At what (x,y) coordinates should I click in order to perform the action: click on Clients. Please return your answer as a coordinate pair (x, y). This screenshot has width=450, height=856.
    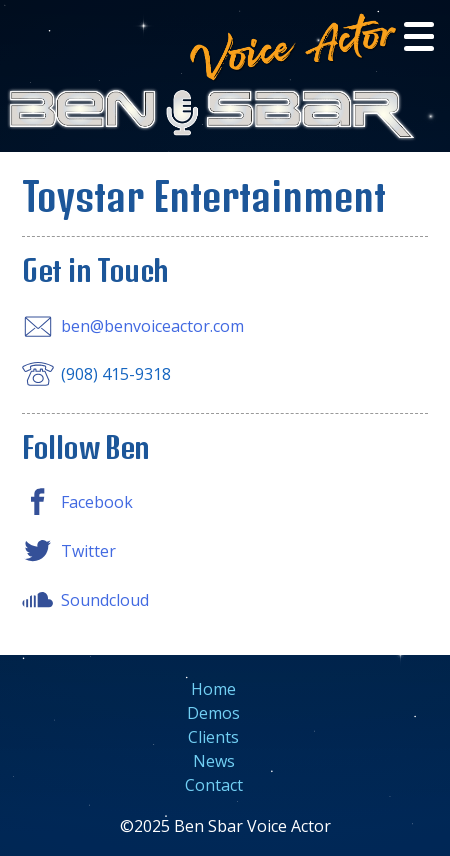
    Looking at the image, I should click on (213, 737).